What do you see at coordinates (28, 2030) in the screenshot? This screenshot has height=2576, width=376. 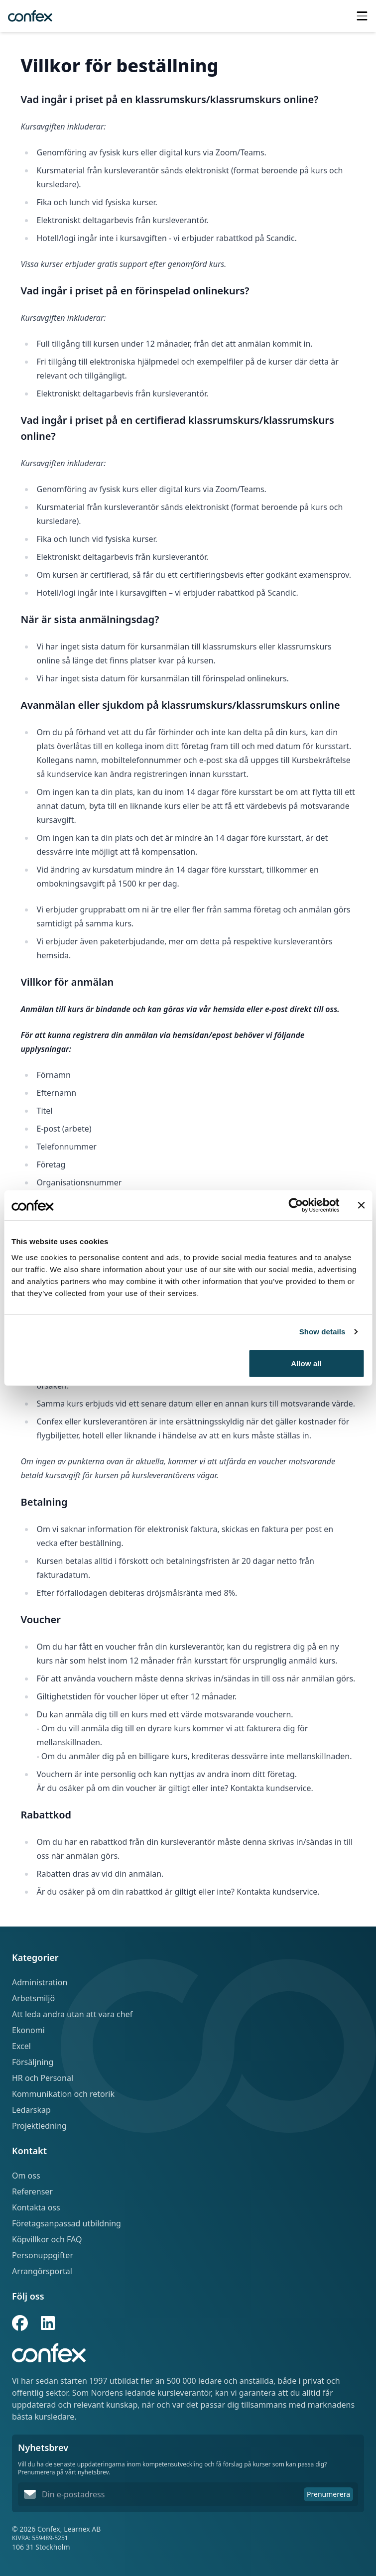 I see `Ekonomi` at bounding box center [28, 2030].